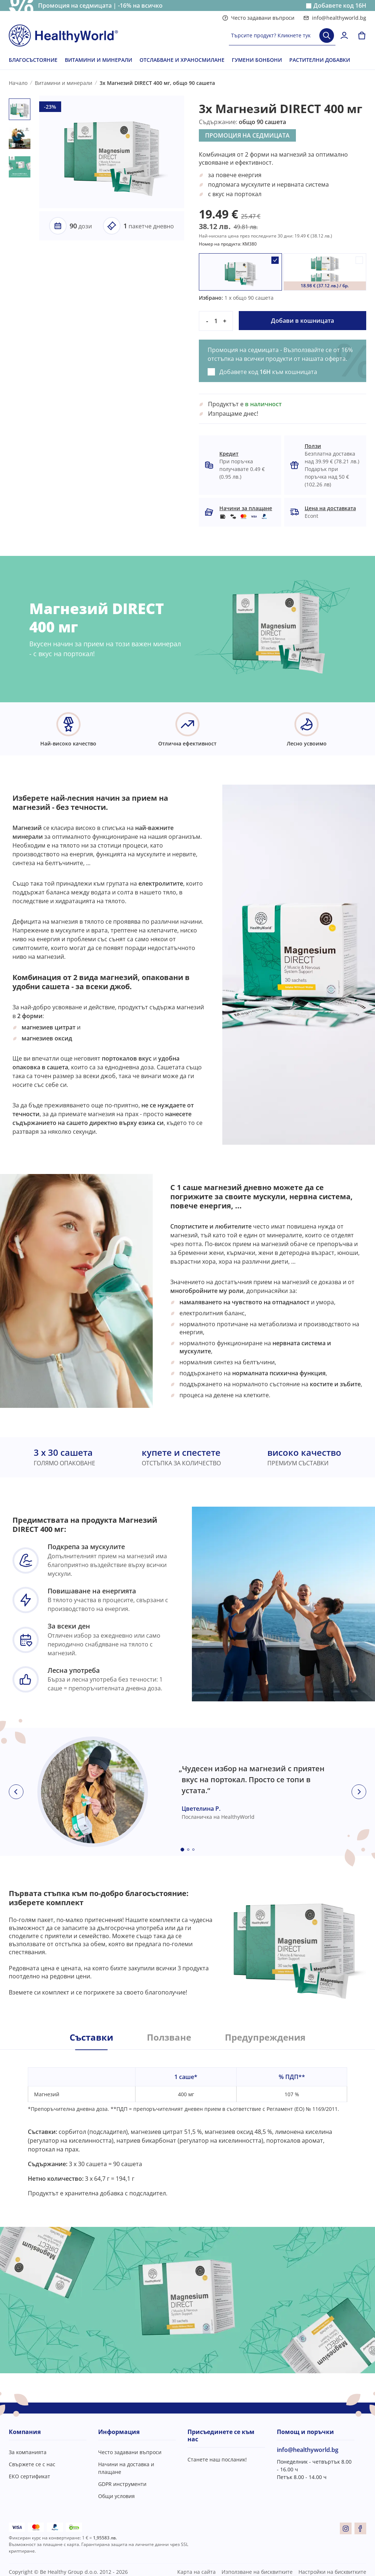 The height and width of the screenshot is (2576, 375). I want to click on Ползване [tab], so click(169, 2037).